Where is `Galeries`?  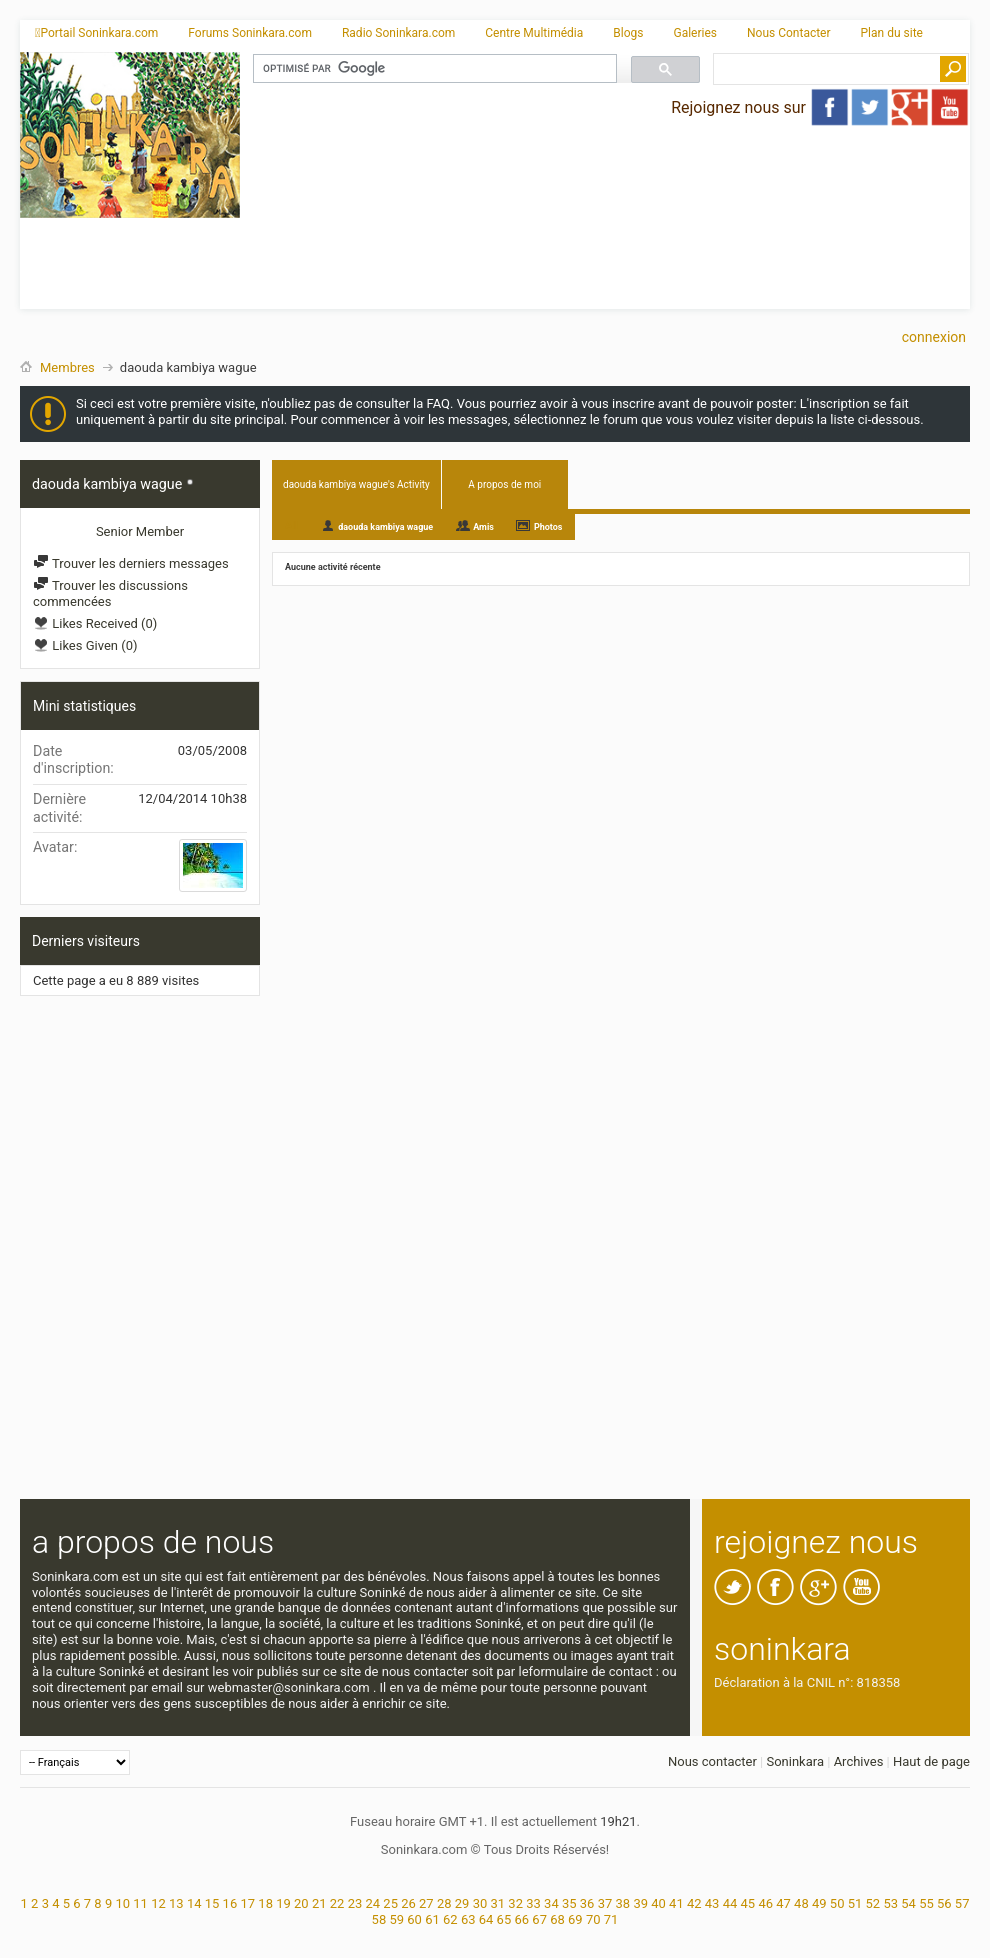 Galeries is located at coordinates (695, 33).